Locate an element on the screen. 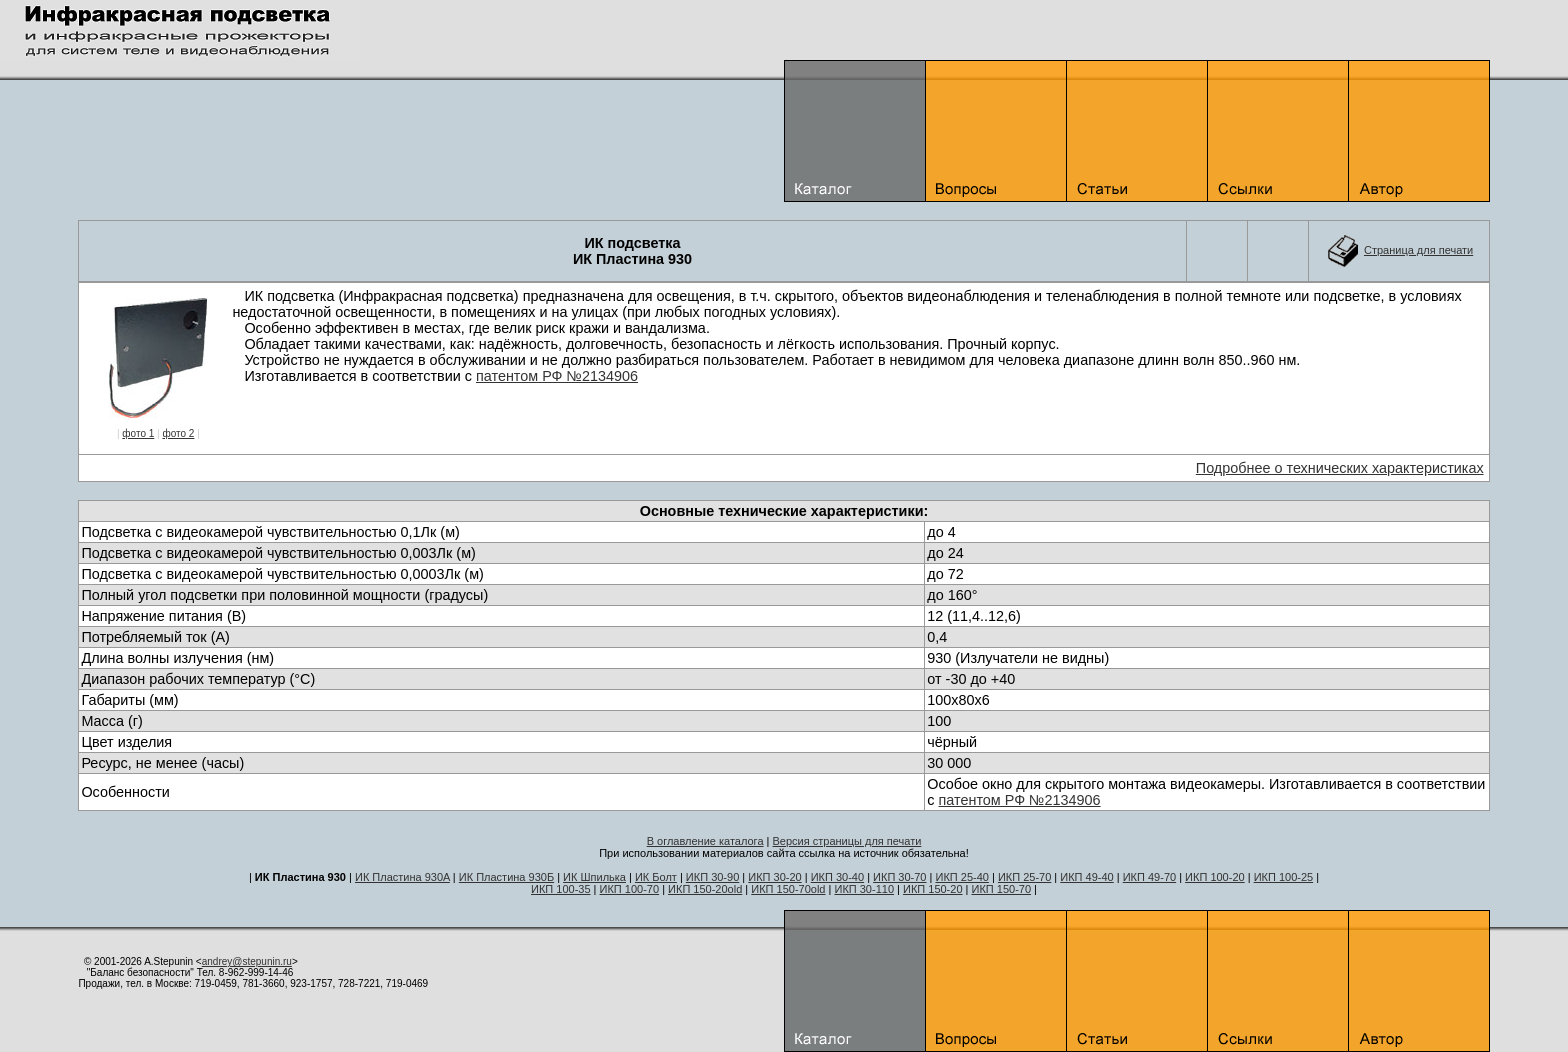  ИКП 25-40 is located at coordinates (961, 877).